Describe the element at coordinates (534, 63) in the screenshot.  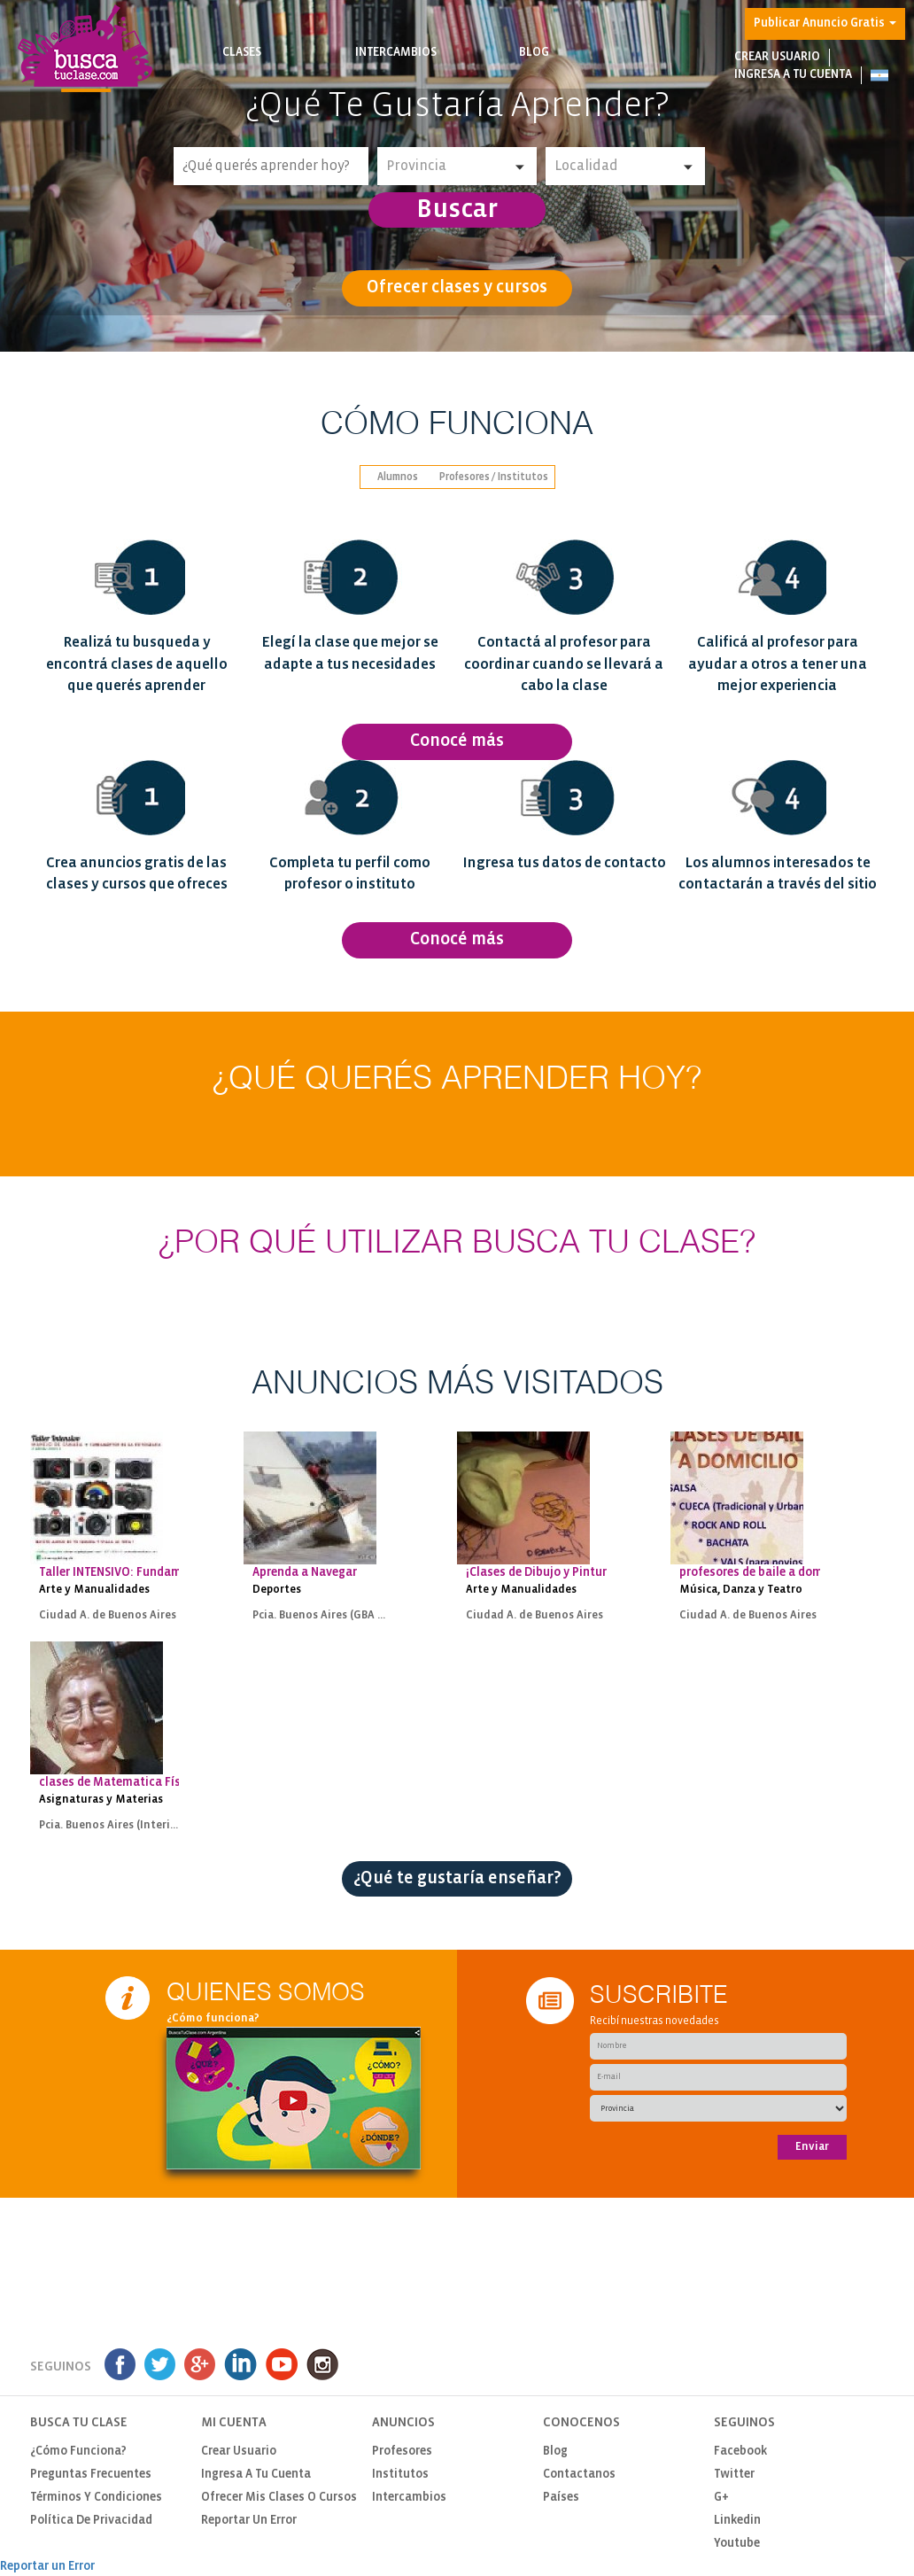
I see `Blog` at that location.